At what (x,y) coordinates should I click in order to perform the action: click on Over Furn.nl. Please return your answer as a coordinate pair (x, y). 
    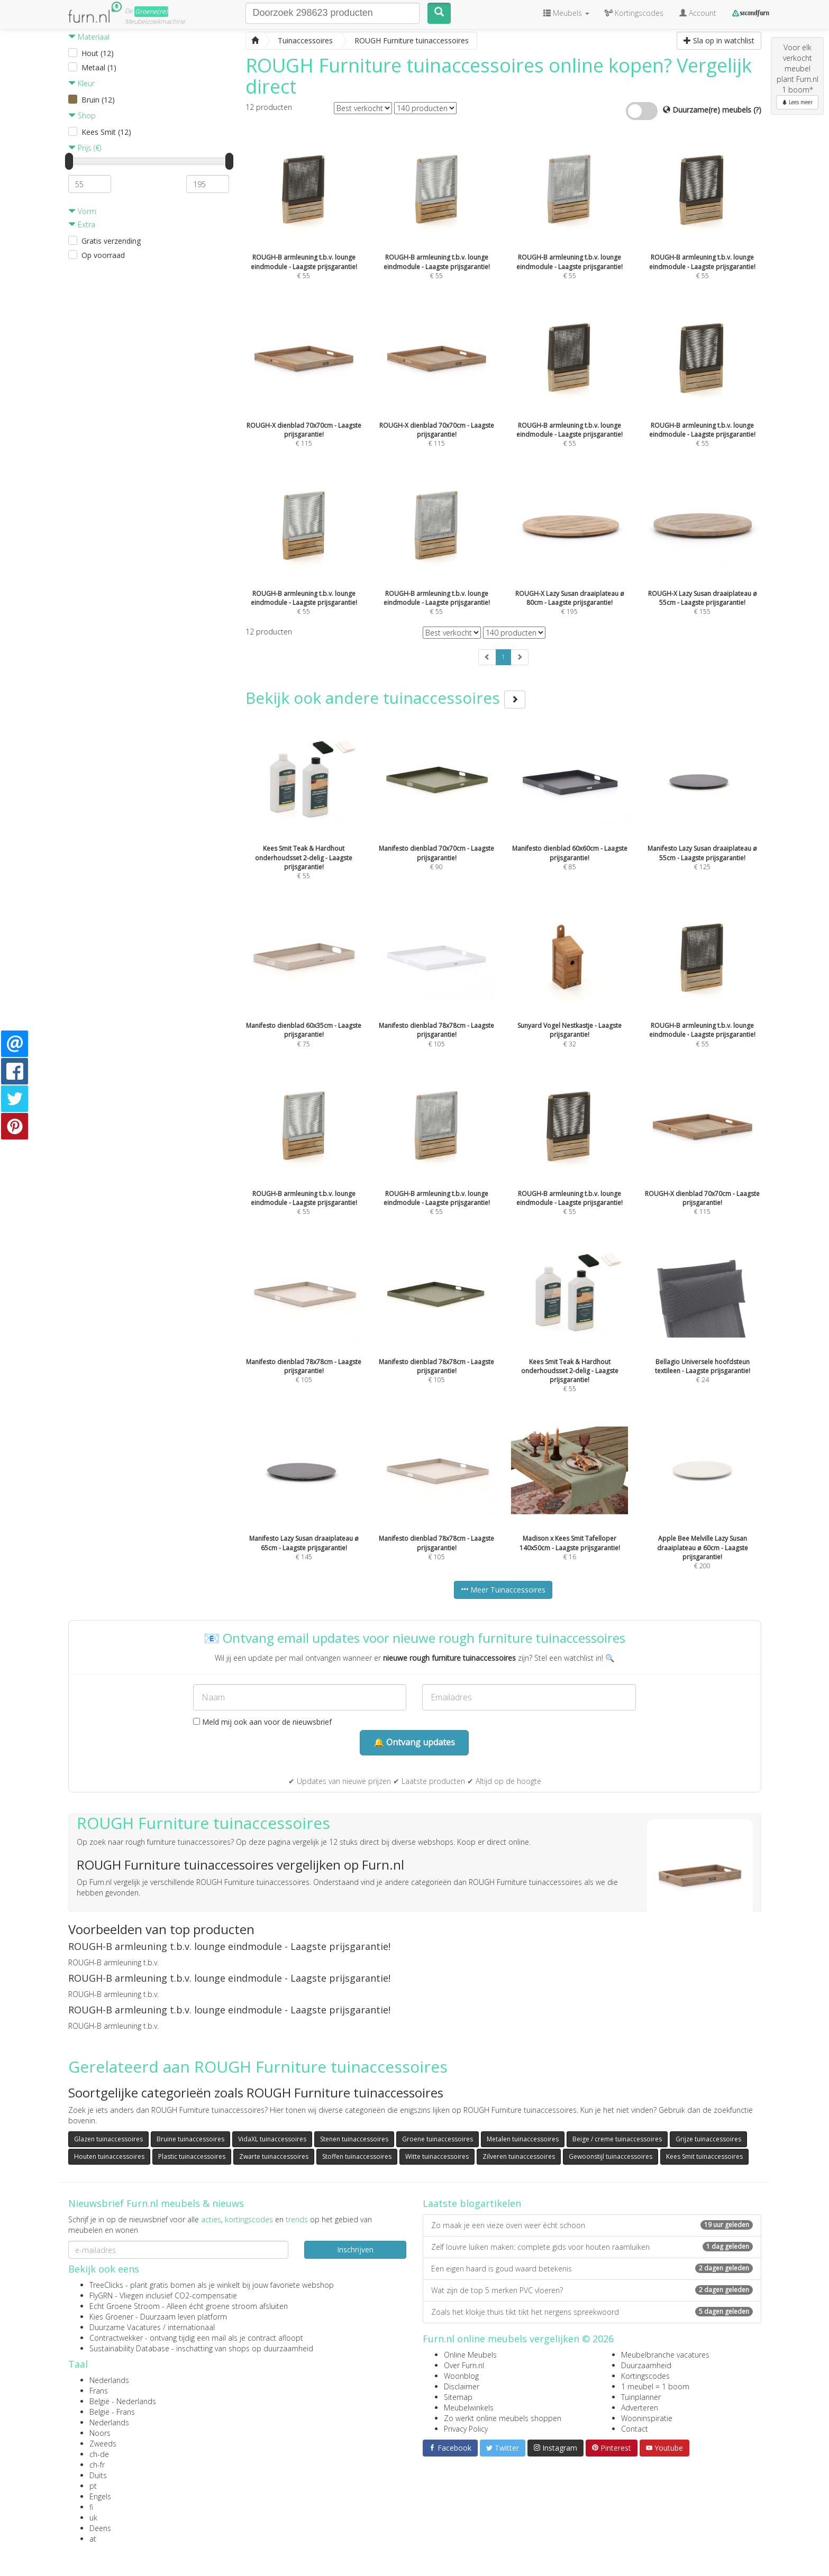
    Looking at the image, I should click on (464, 2365).